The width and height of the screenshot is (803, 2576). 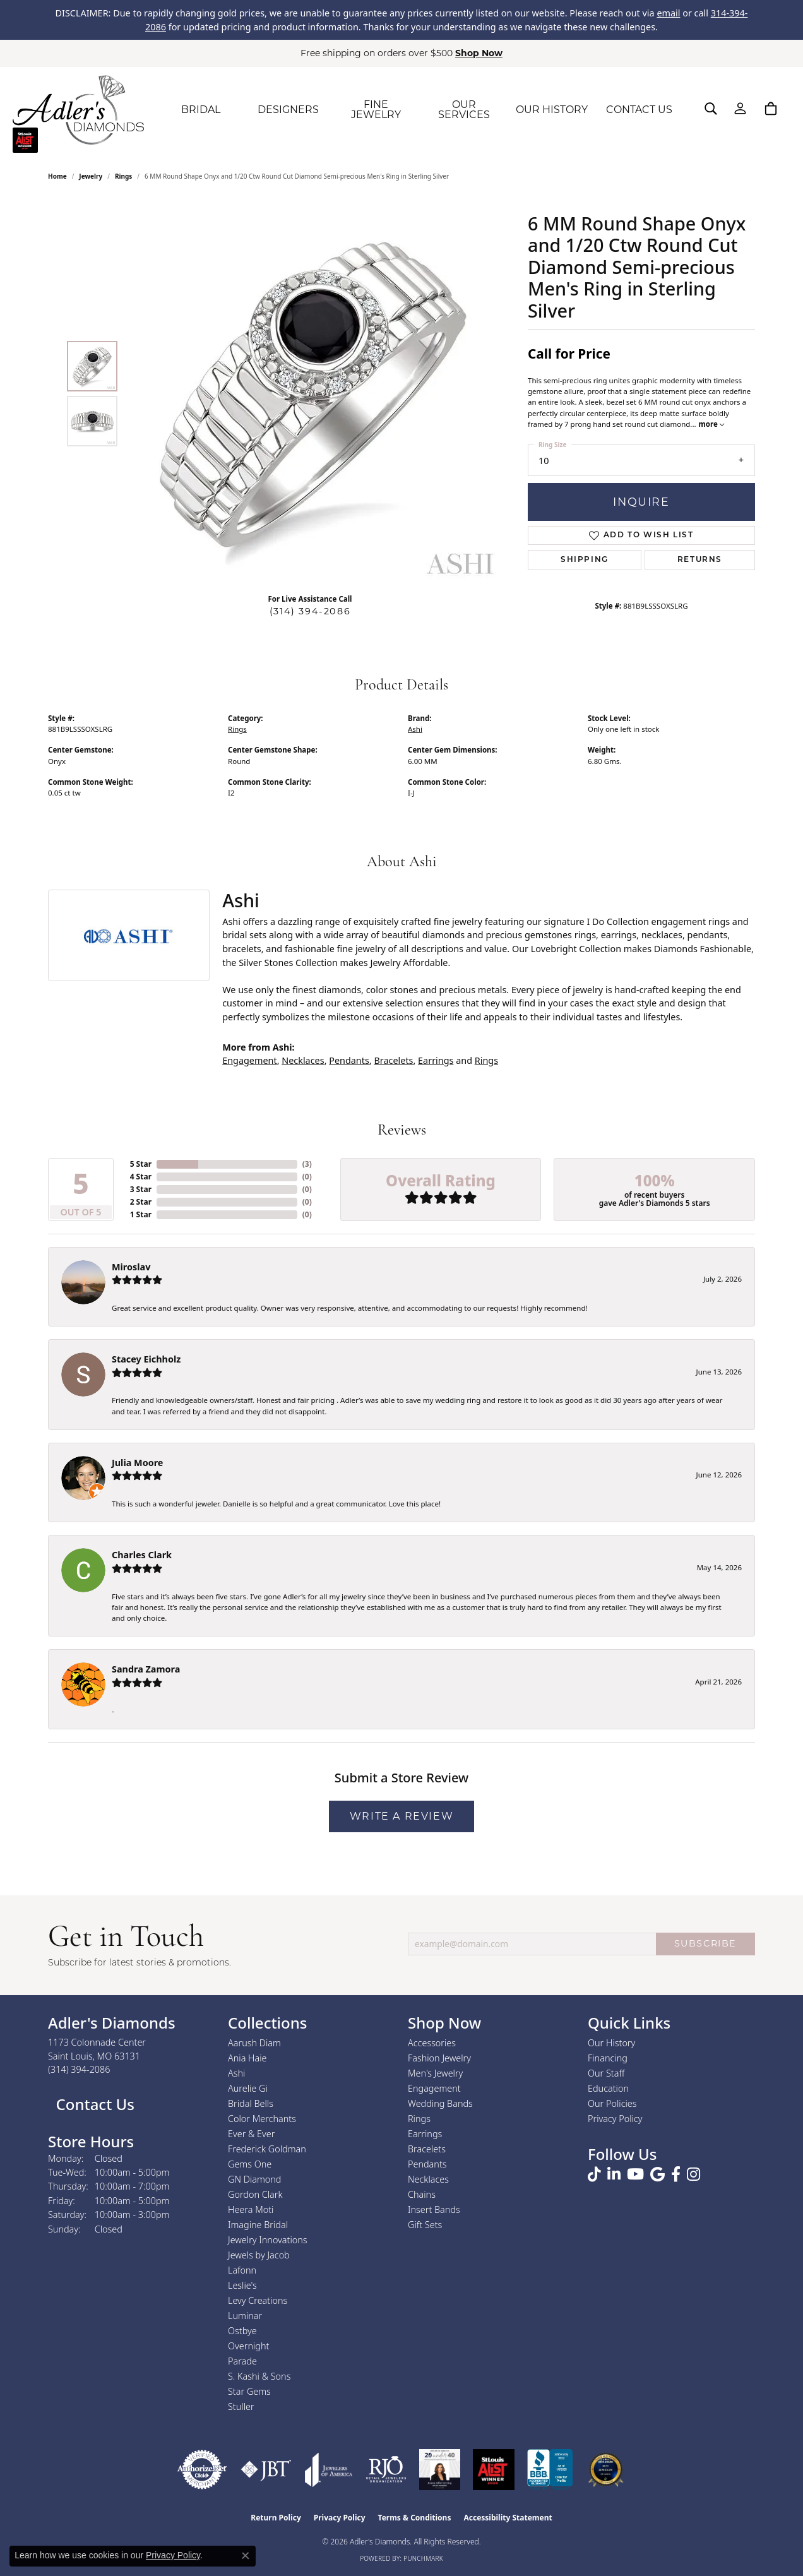 I want to click on [Visit the authorizenet website], so click(x=202, y=2469).